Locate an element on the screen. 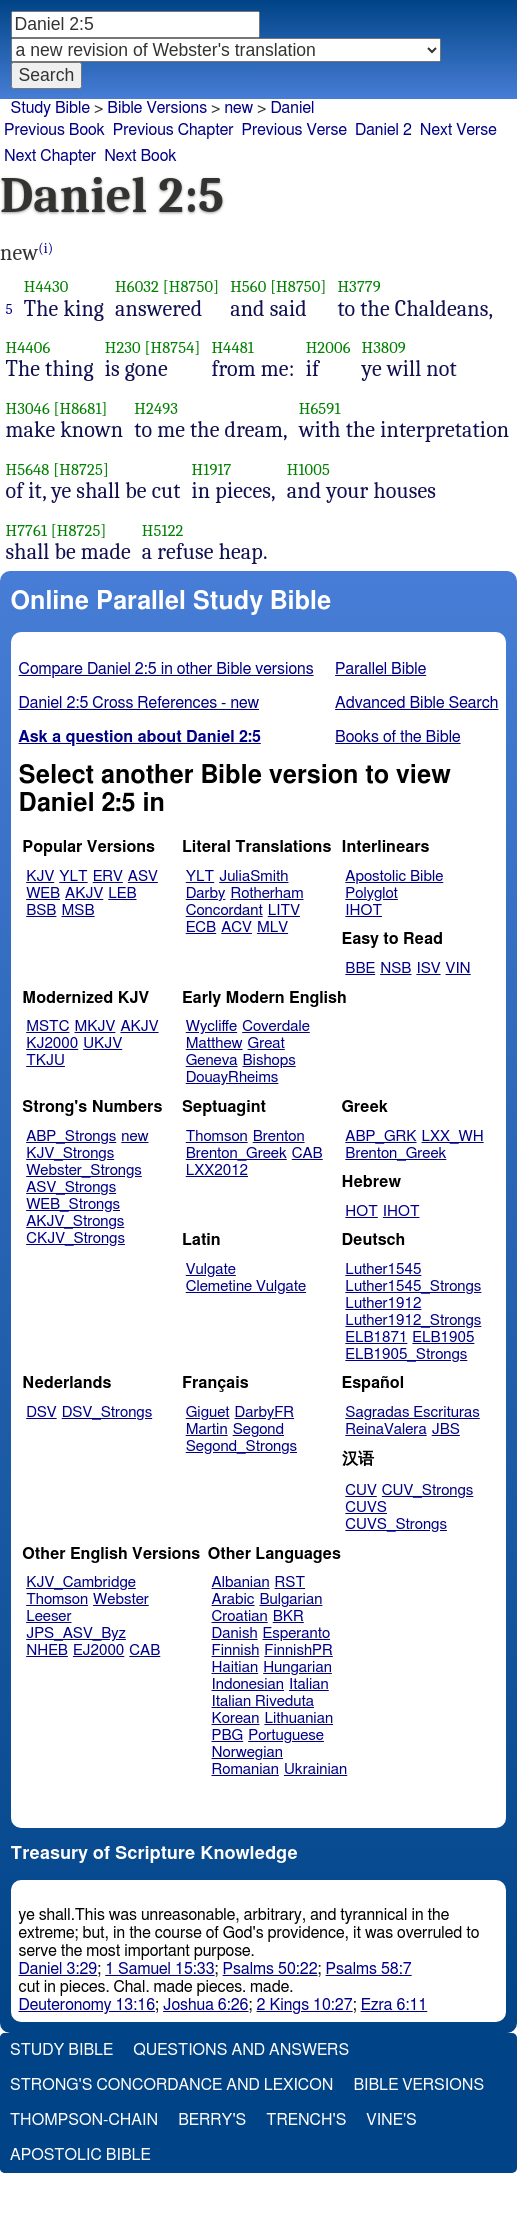  Haitian is located at coordinates (235, 1667).